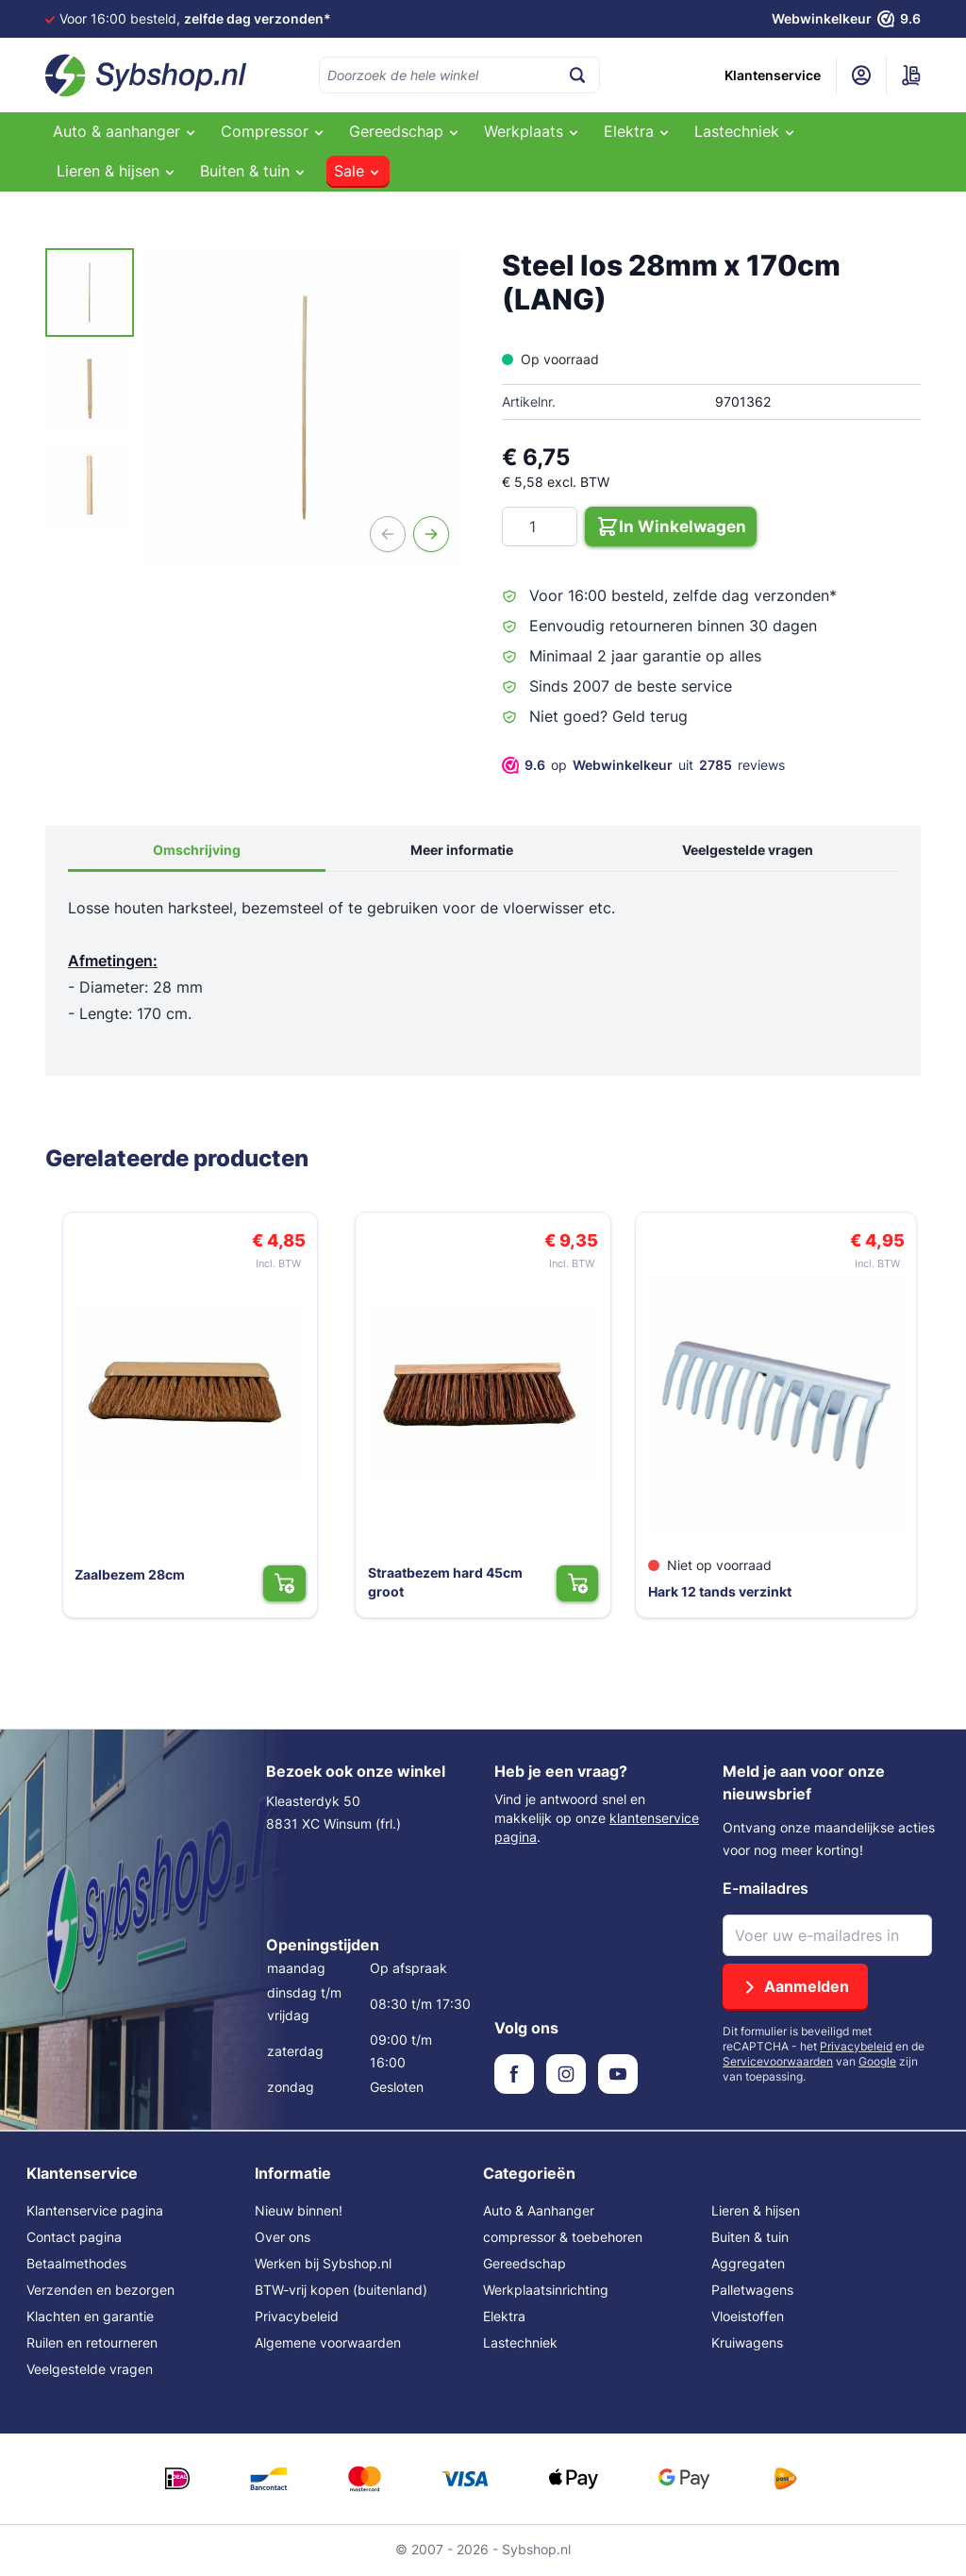  What do you see at coordinates (747, 2344) in the screenshot?
I see `Kruiwagens` at bounding box center [747, 2344].